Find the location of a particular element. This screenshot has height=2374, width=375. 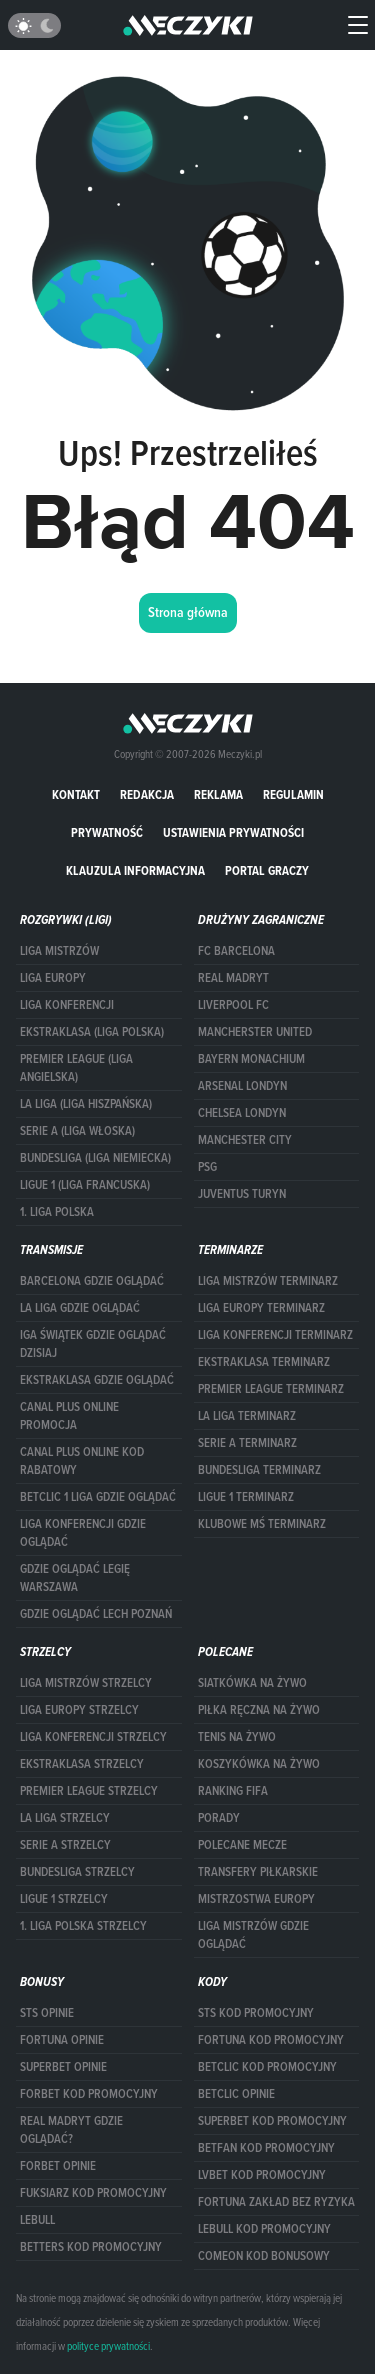

Liverpool FC is located at coordinates (233, 1005).